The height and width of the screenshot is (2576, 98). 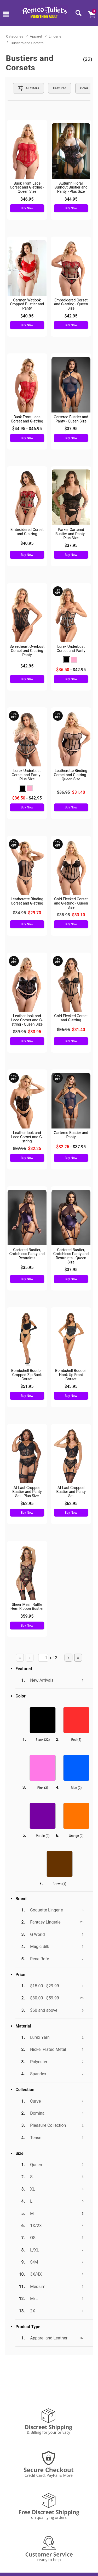 What do you see at coordinates (55, 36) in the screenshot?
I see `Lingerie` at bounding box center [55, 36].